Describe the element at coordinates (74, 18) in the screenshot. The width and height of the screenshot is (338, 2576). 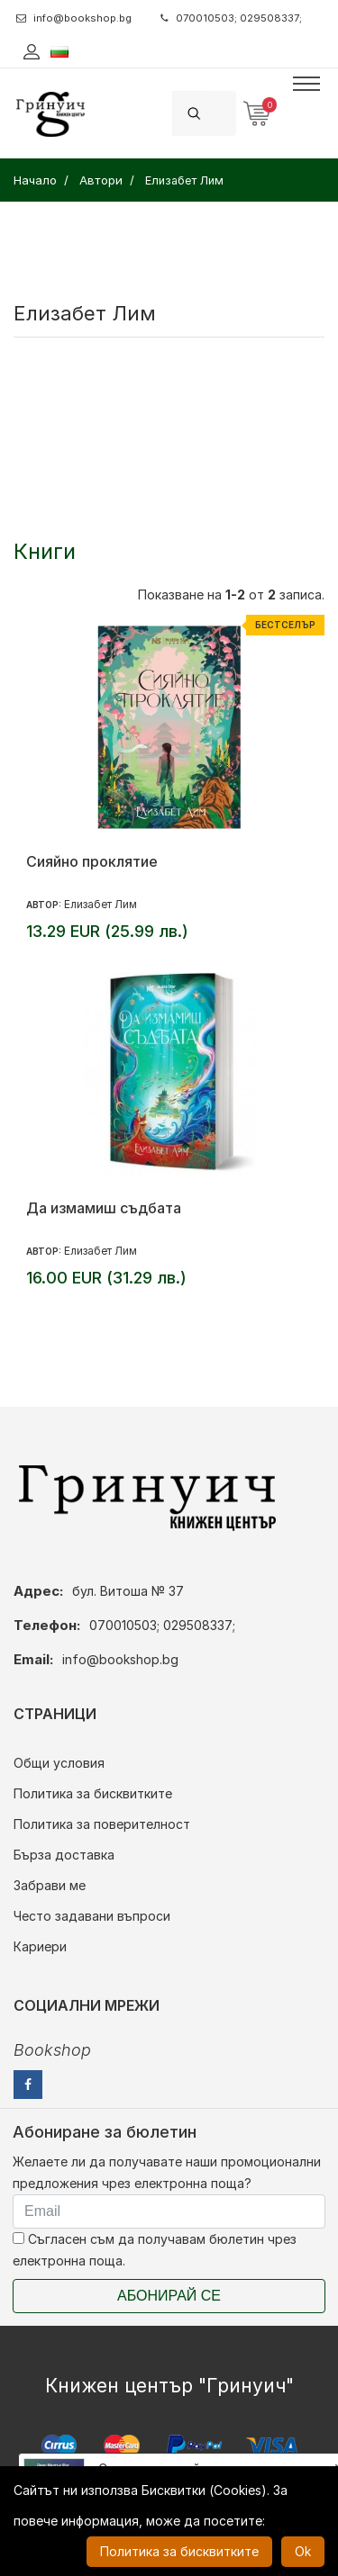
I see `info@bookshop.bg` at that location.